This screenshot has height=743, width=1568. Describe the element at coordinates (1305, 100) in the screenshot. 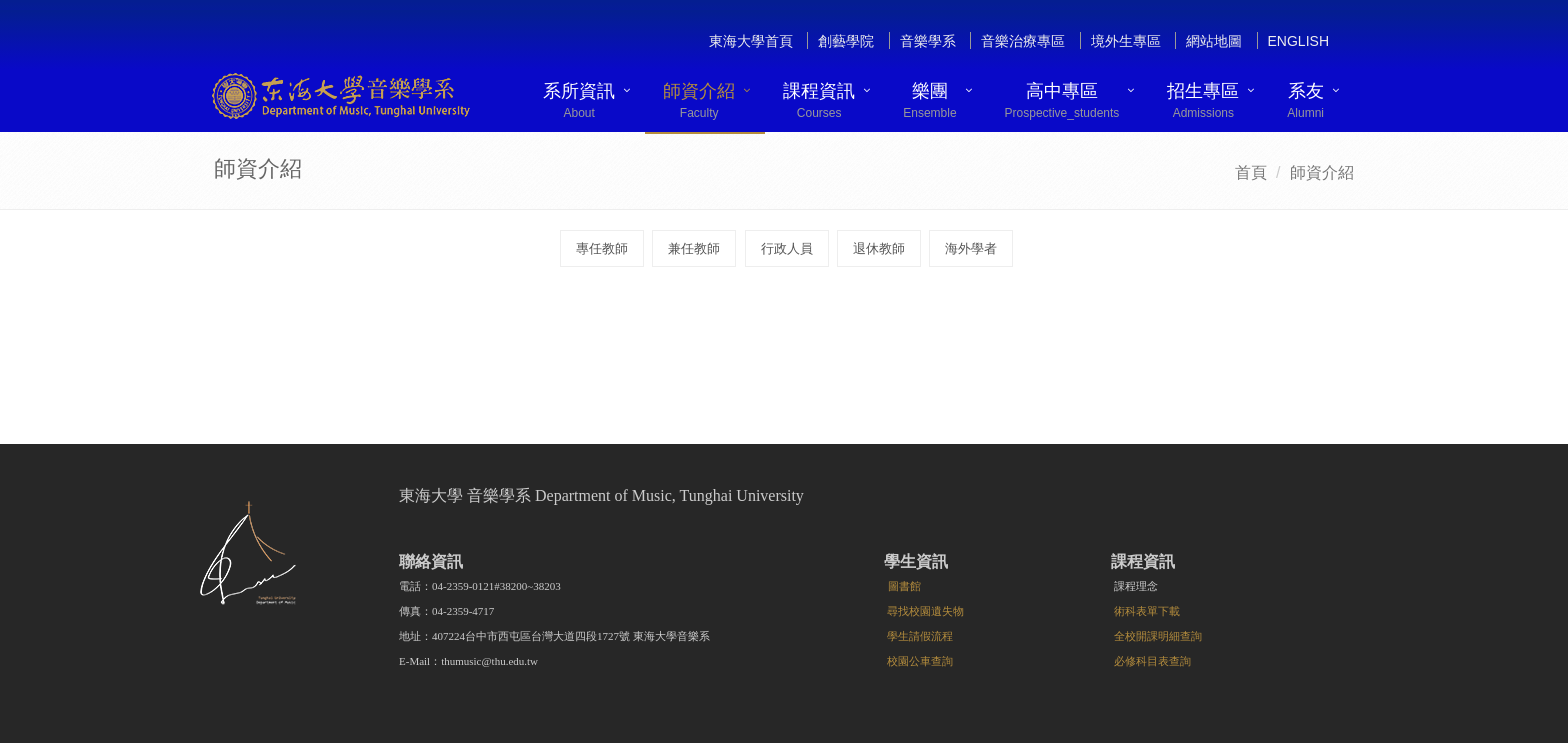

I see `系友` at that location.